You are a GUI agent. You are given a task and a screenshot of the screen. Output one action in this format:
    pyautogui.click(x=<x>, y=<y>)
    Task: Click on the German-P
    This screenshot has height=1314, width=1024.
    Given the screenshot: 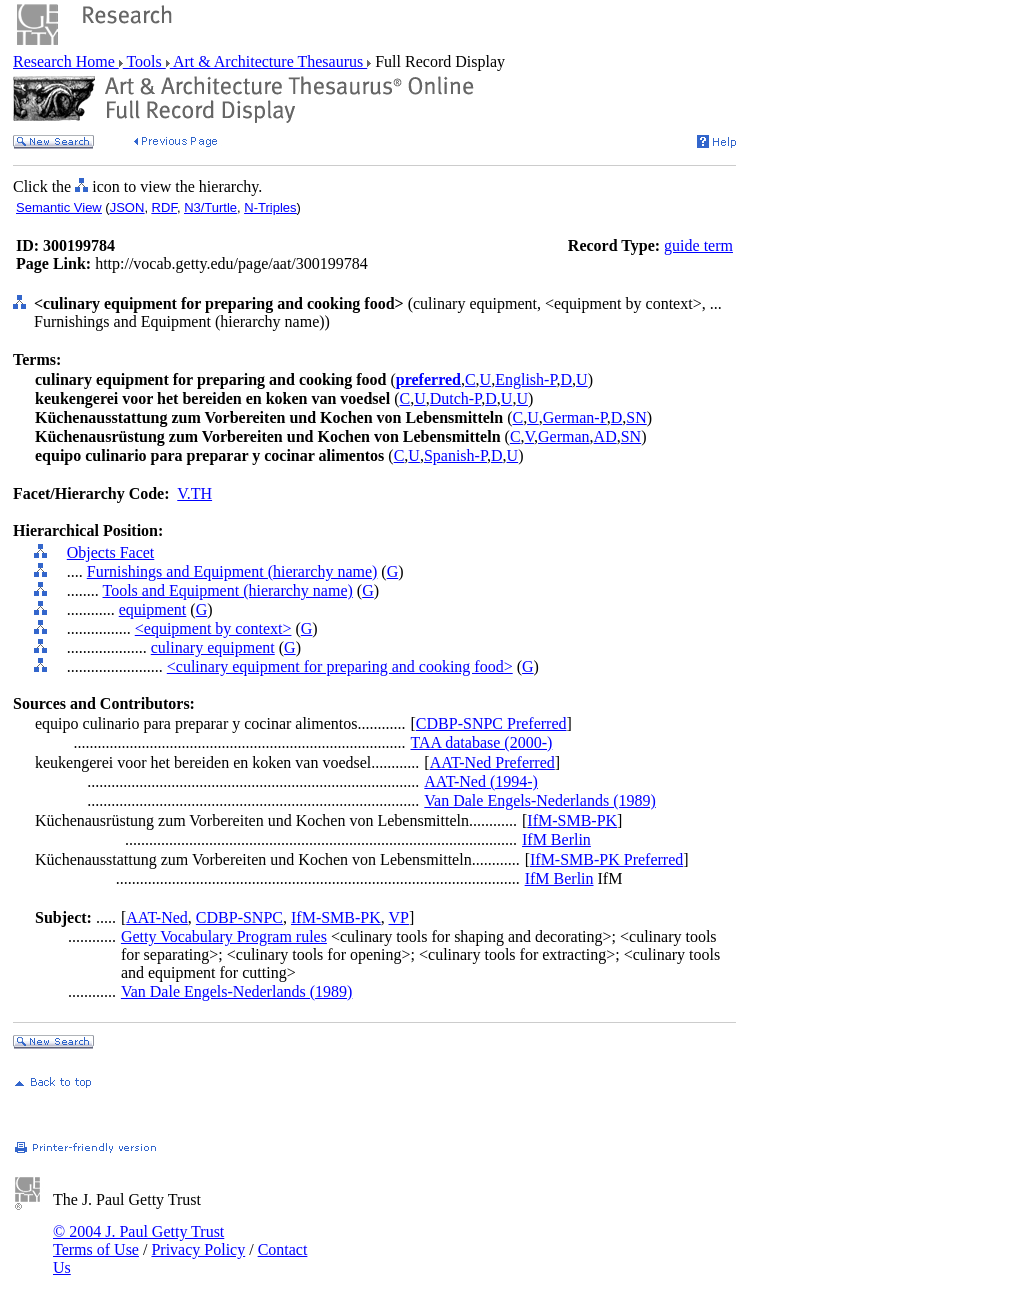 What is the action you would take?
    pyautogui.click(x=575, y=417)
    